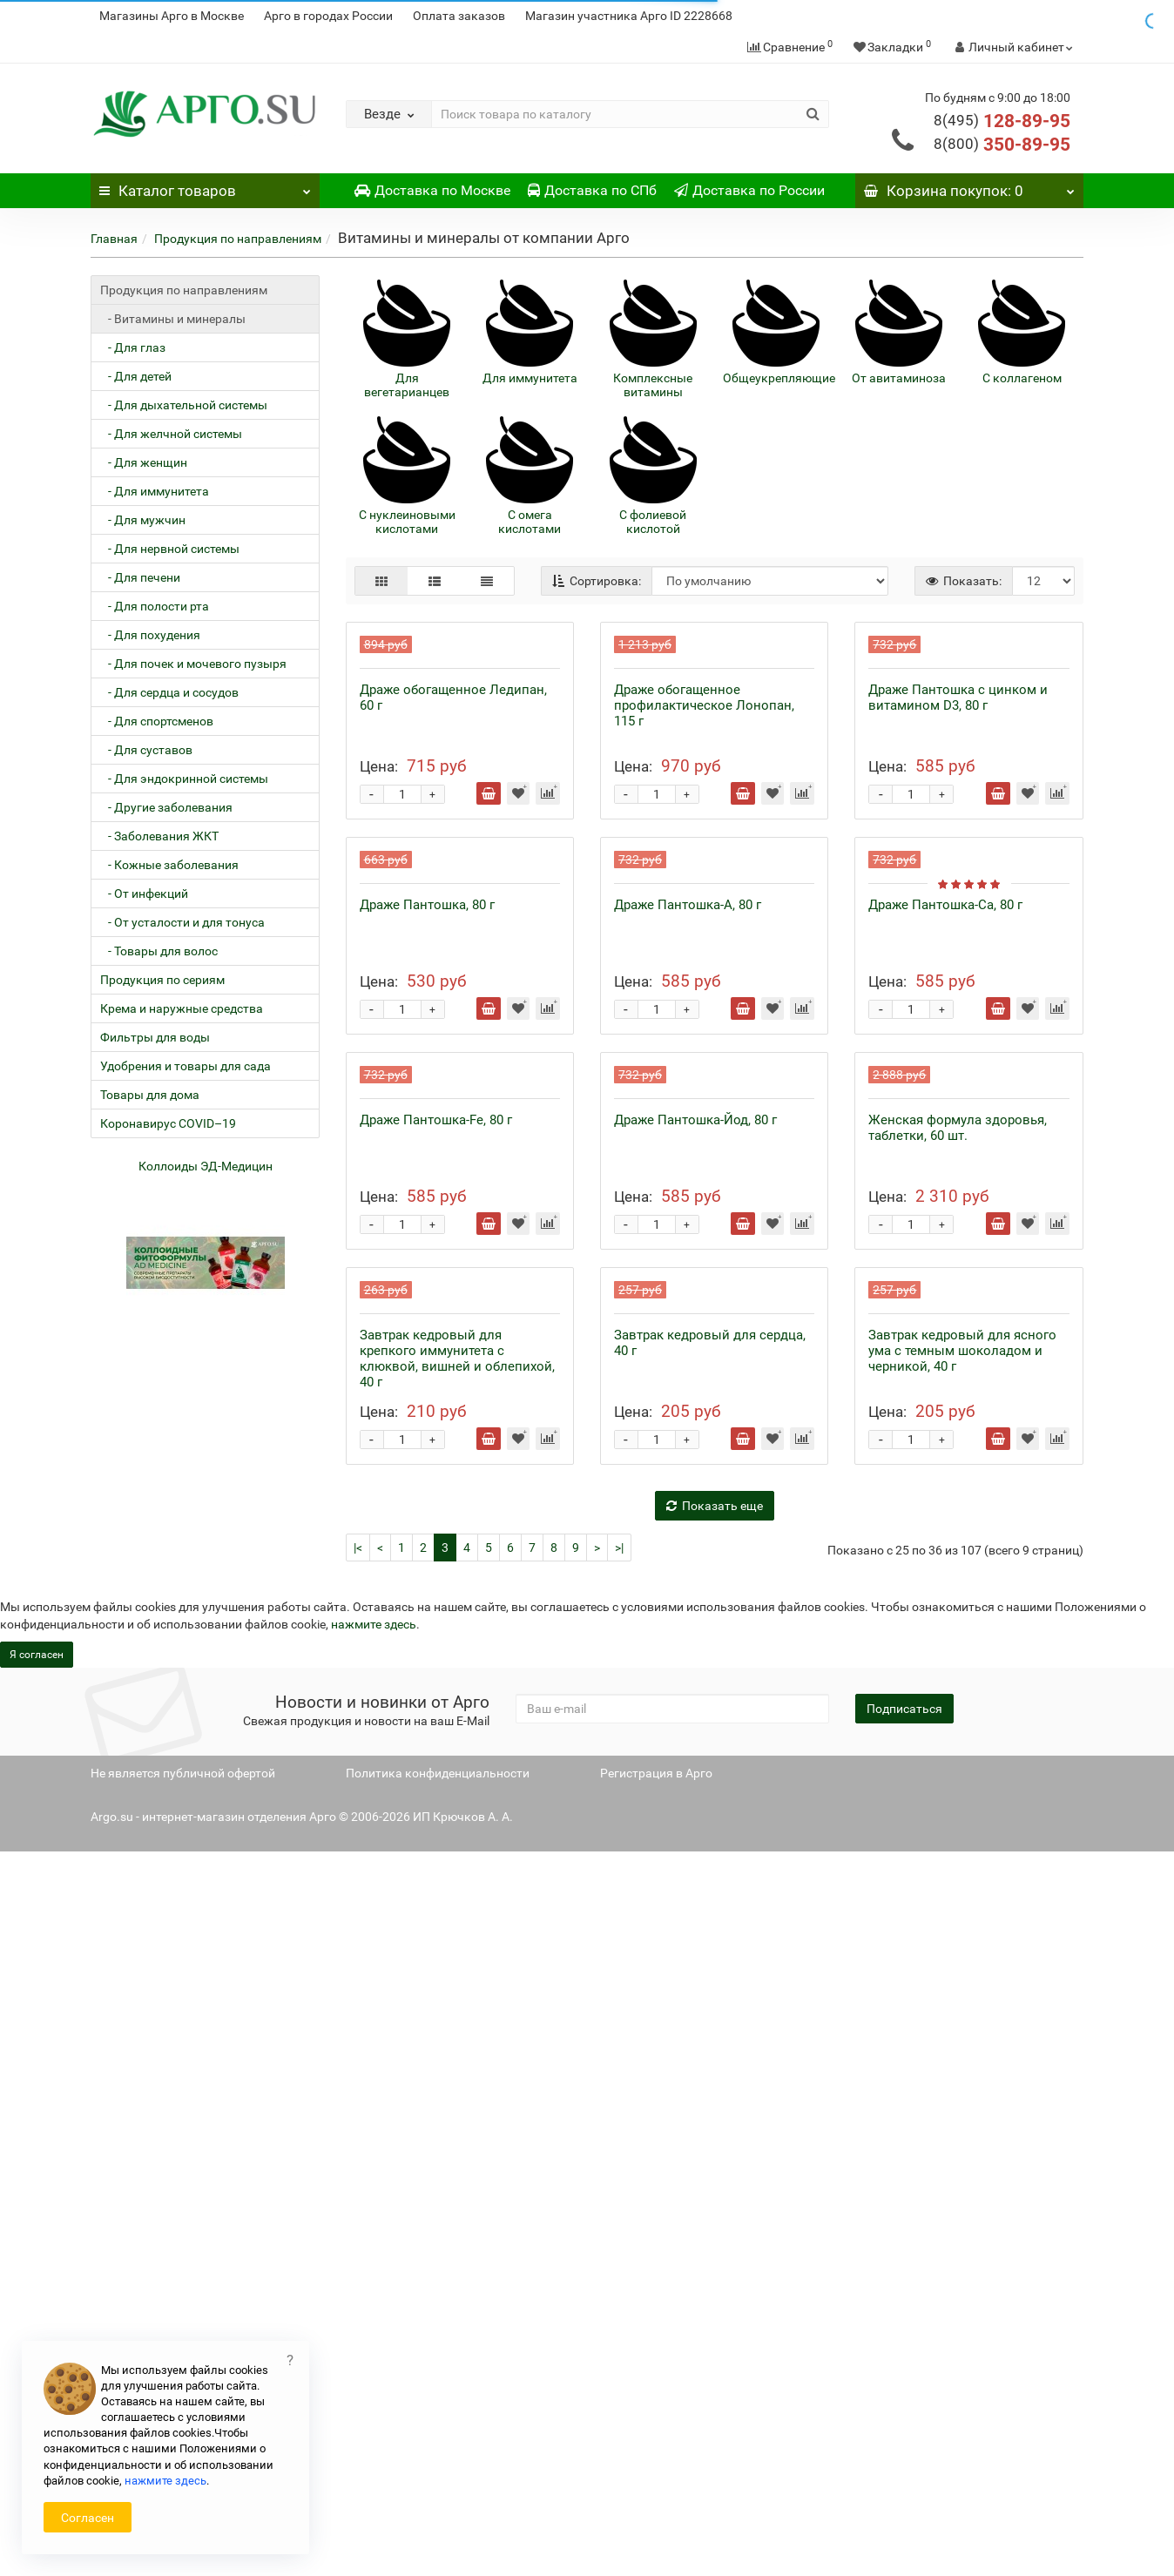 The image size is (1174, 2576). Describe the element at coordinates (149, 1095) in the screenshot. I see `Товары для дома` at that location.